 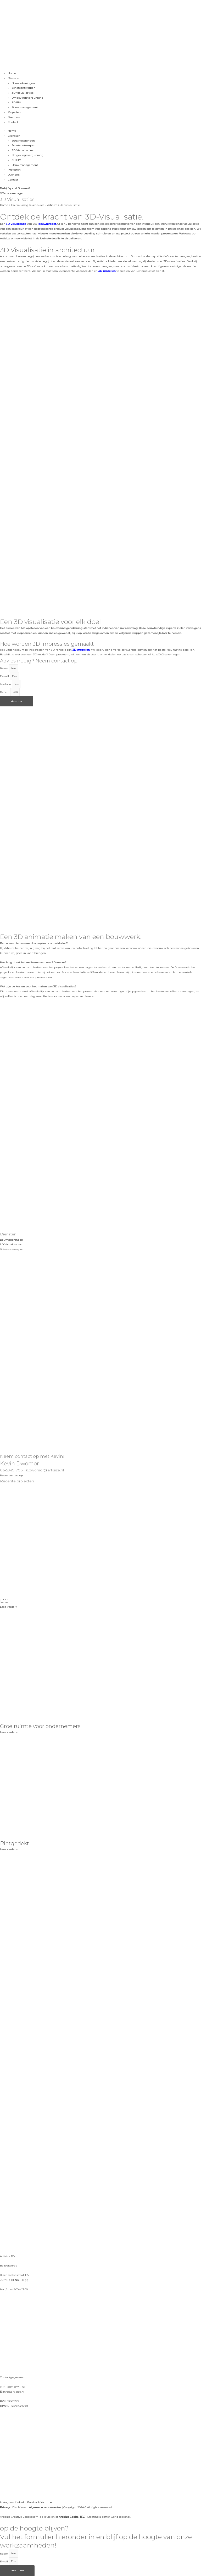 I want to click on Groeiruimte voor ondernemers, so click(x=40, y=1726).